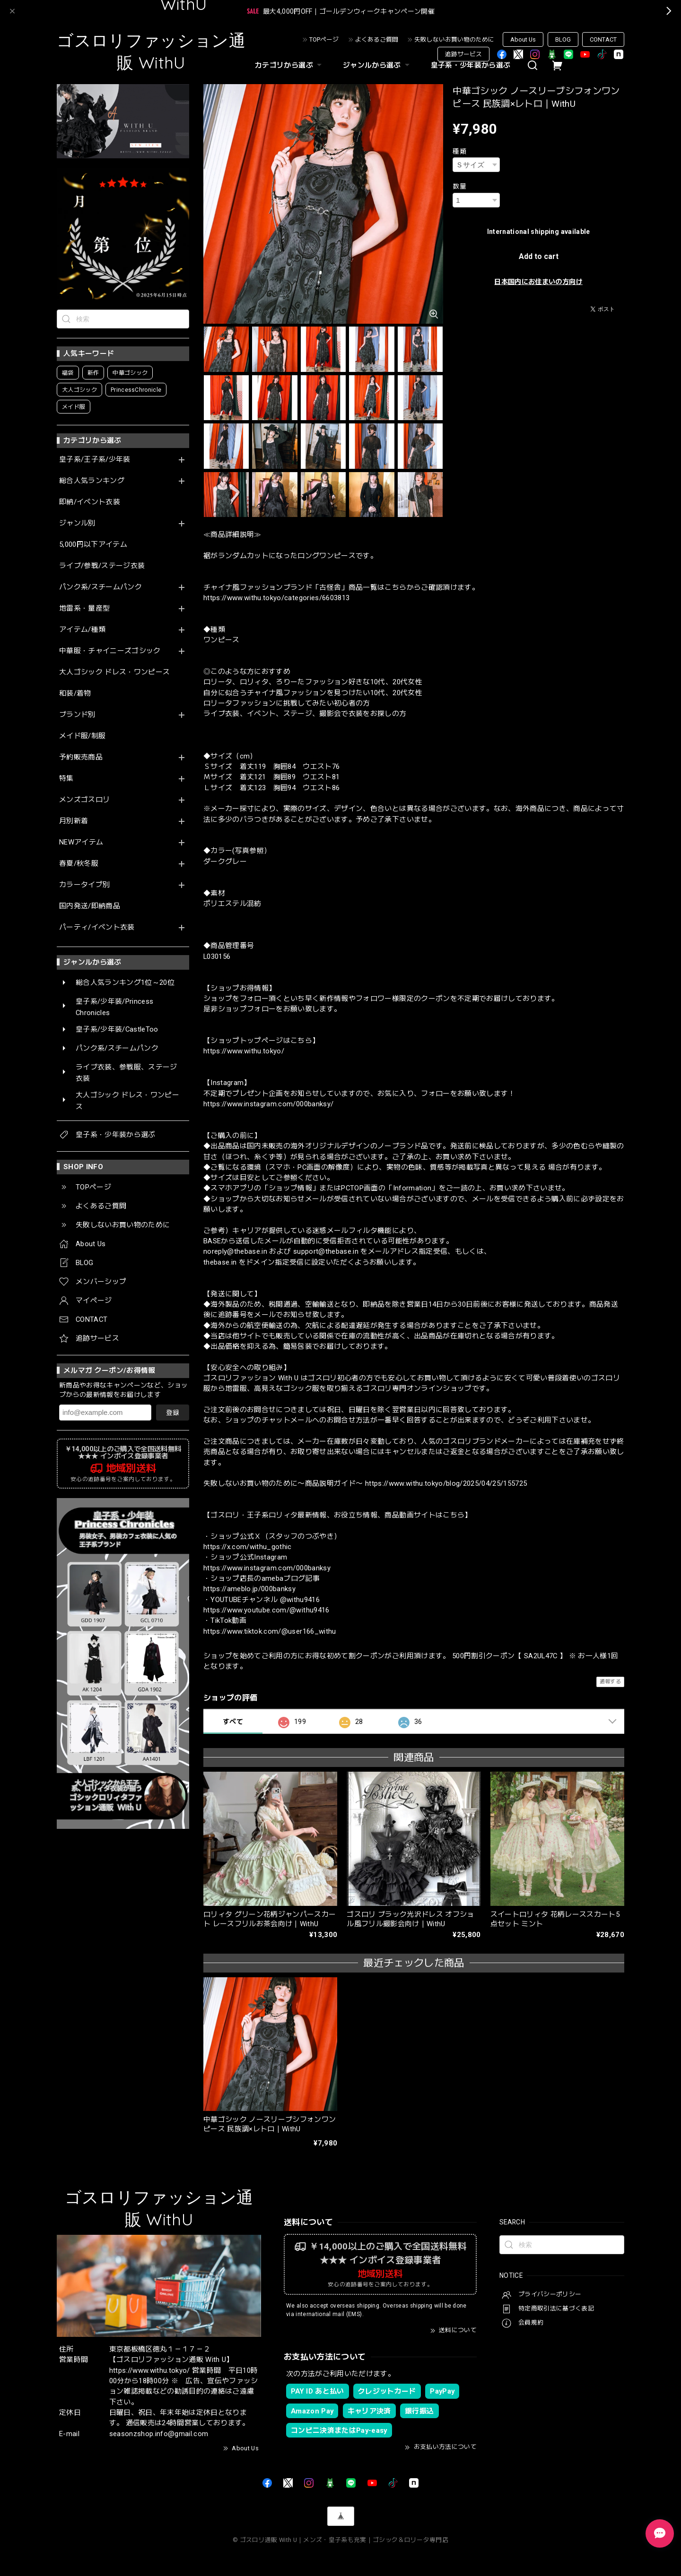  I want to click on https://www.withu.tokyo/, so click(243, 1051).